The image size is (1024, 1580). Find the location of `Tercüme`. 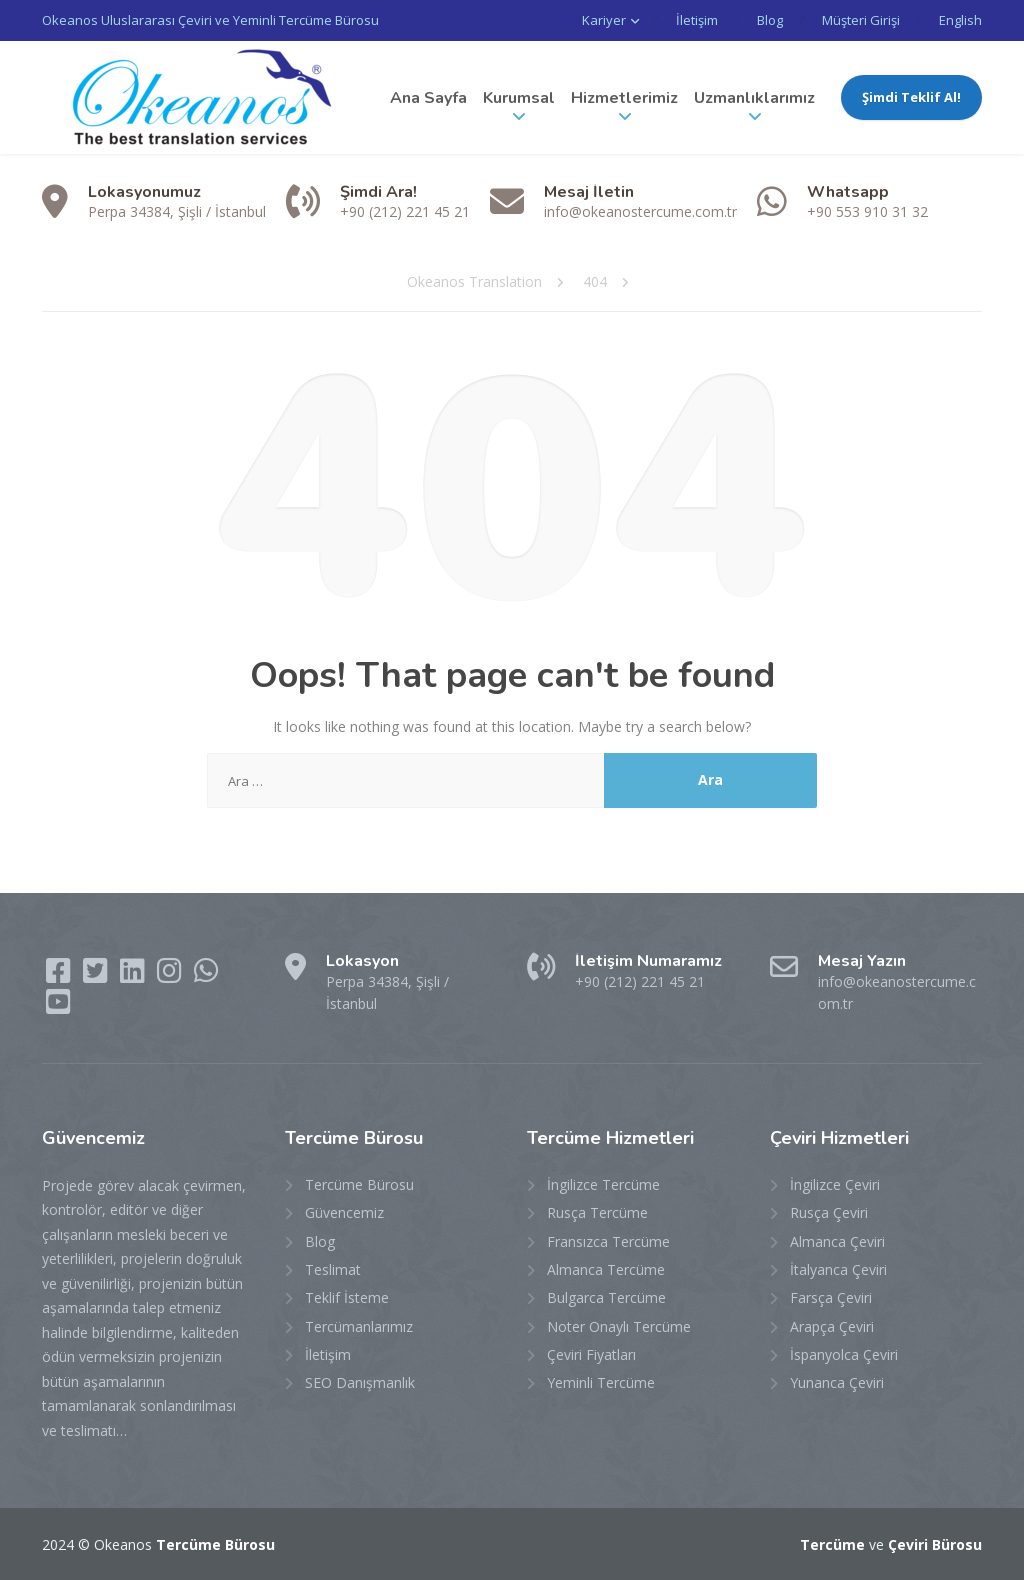

Tercüme is located at coordinates (832, 1544).